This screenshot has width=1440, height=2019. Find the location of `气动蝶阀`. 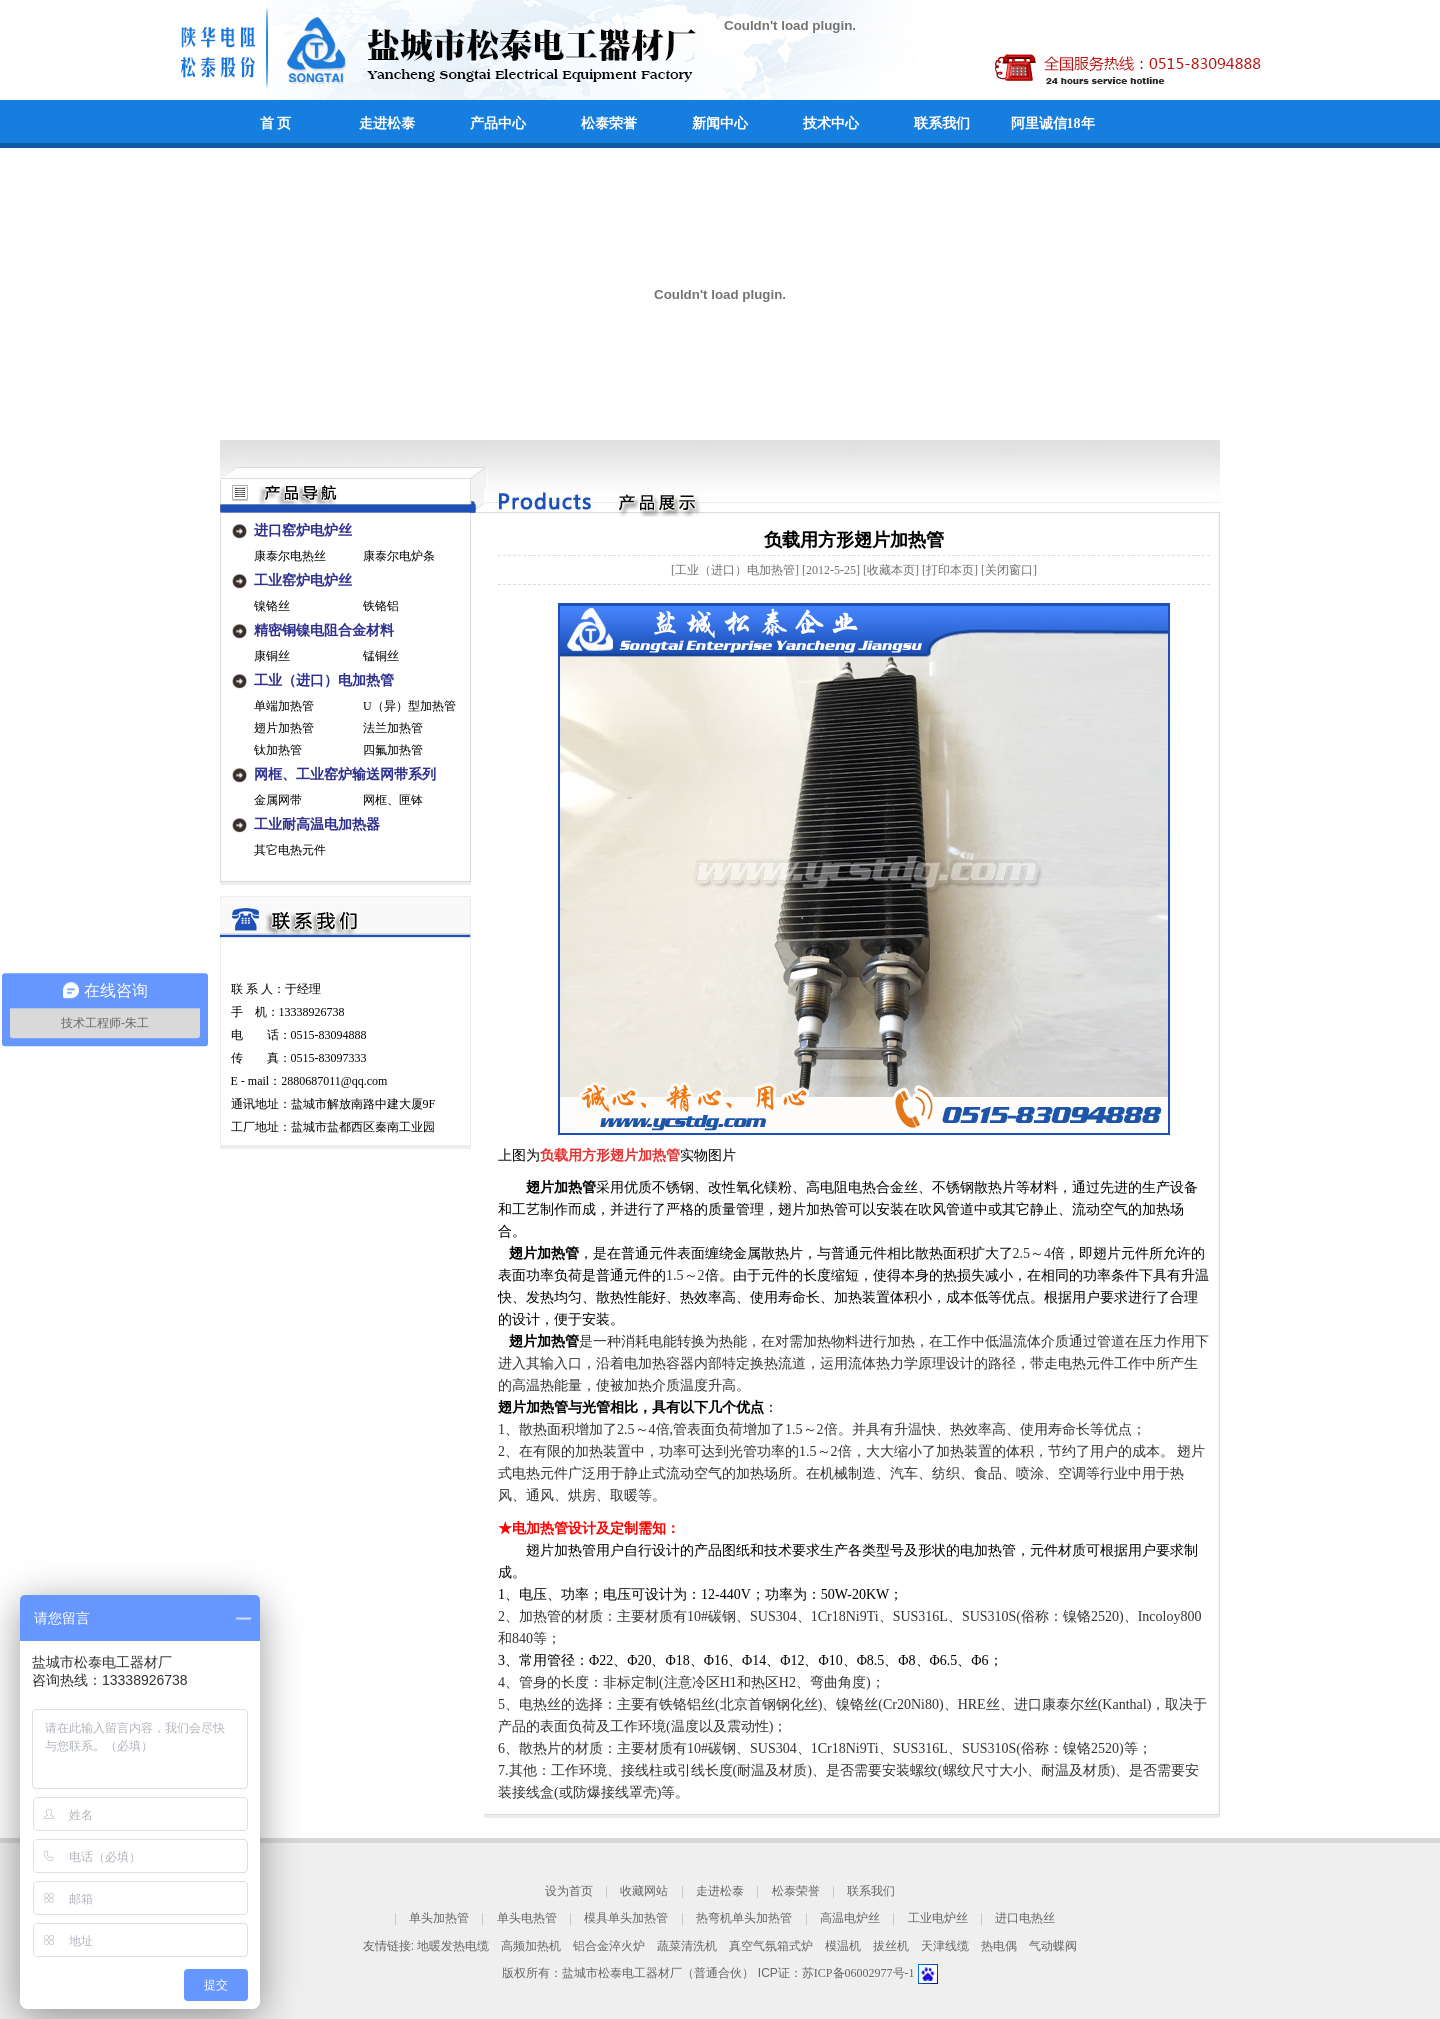

气动蝶阀 is located at coordinates (1053, 1946).